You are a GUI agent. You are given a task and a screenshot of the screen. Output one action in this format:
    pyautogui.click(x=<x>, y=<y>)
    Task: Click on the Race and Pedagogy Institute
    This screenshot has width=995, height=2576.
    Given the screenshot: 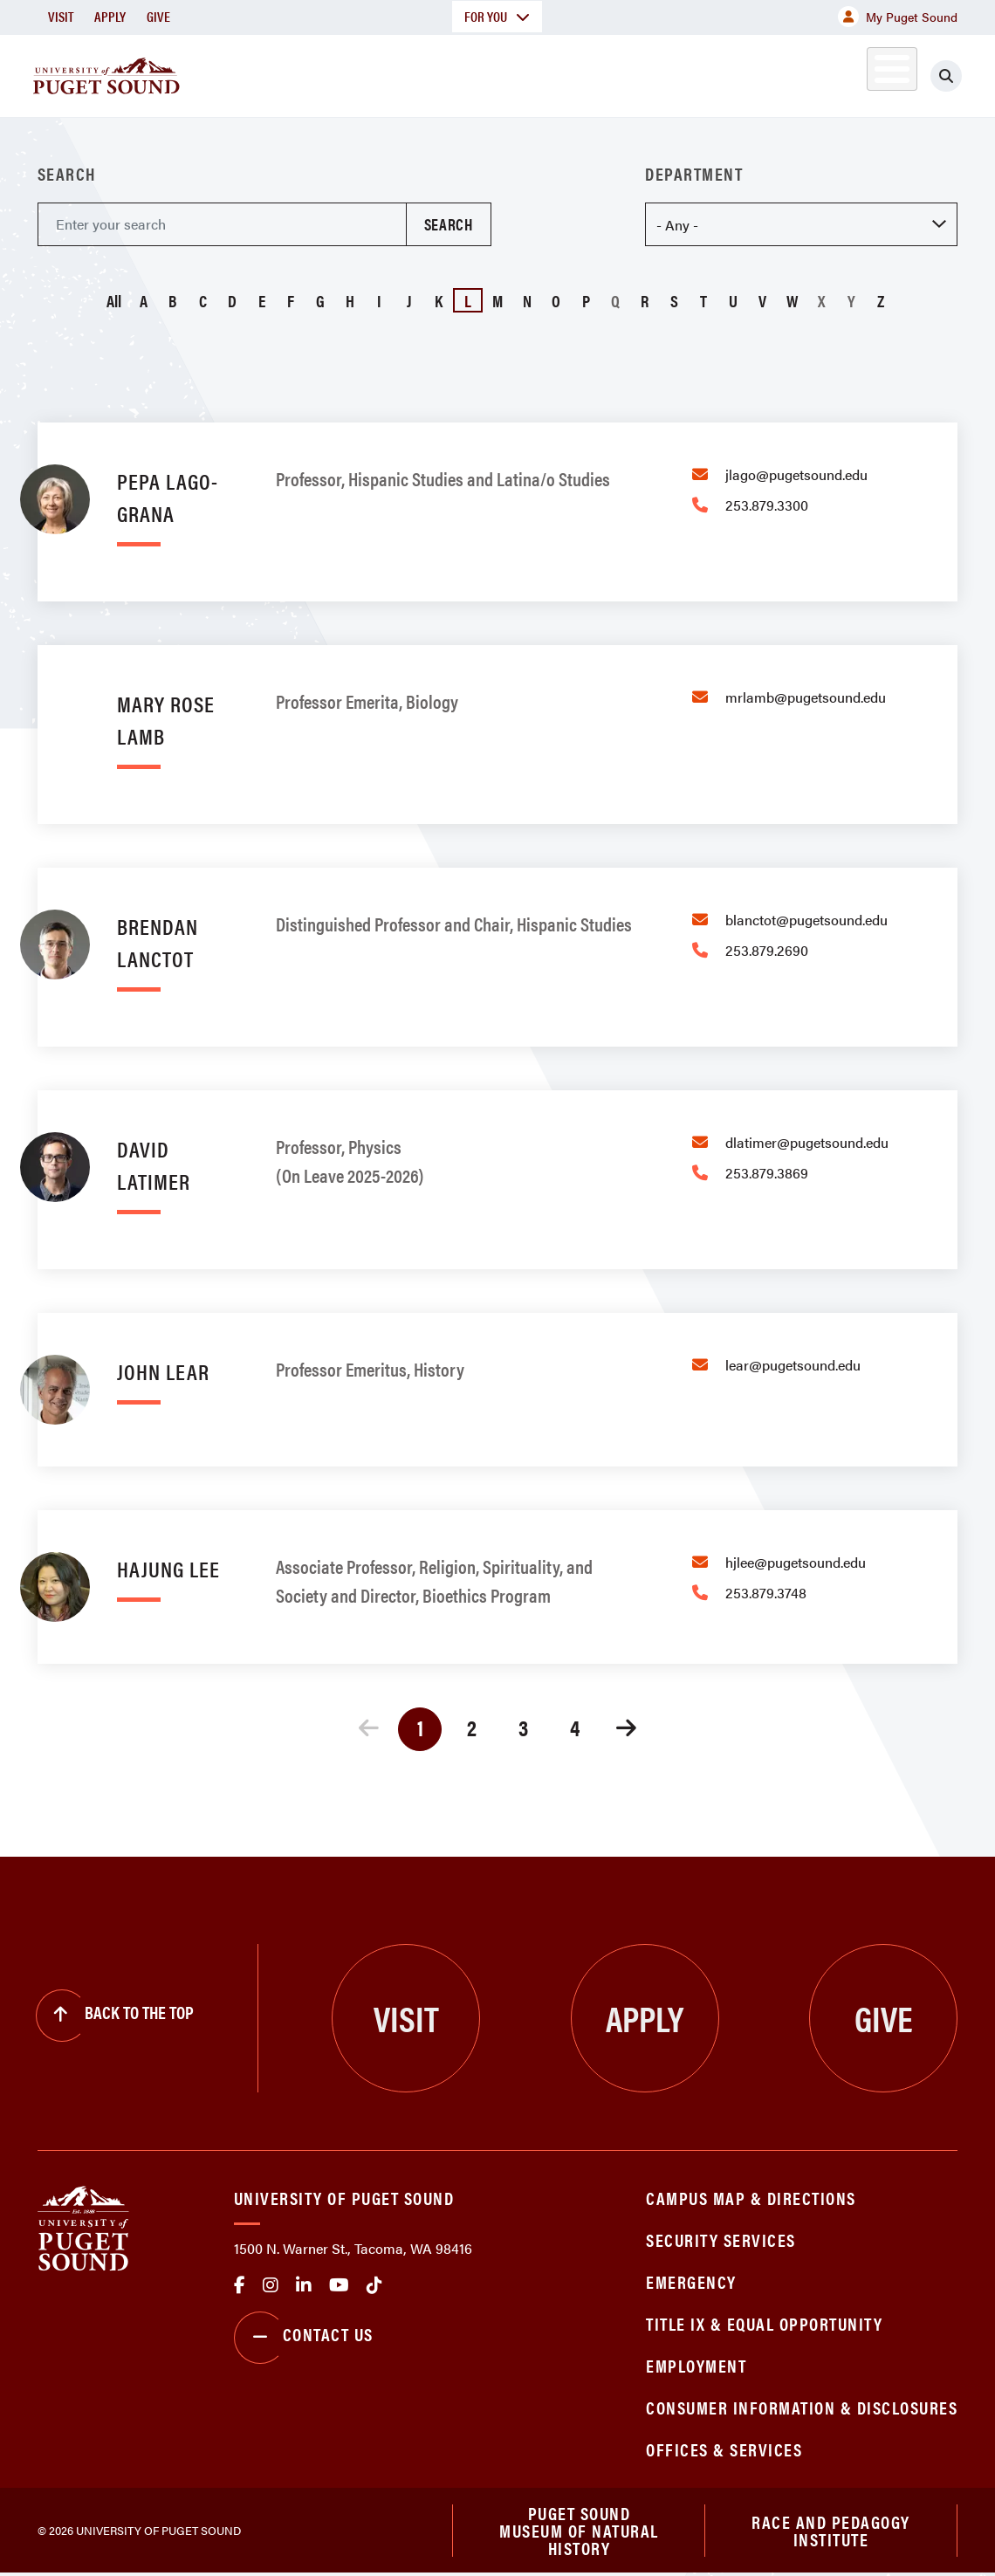 What is the action you would take?
    pyautogui.click(x=830, y=2531)
    